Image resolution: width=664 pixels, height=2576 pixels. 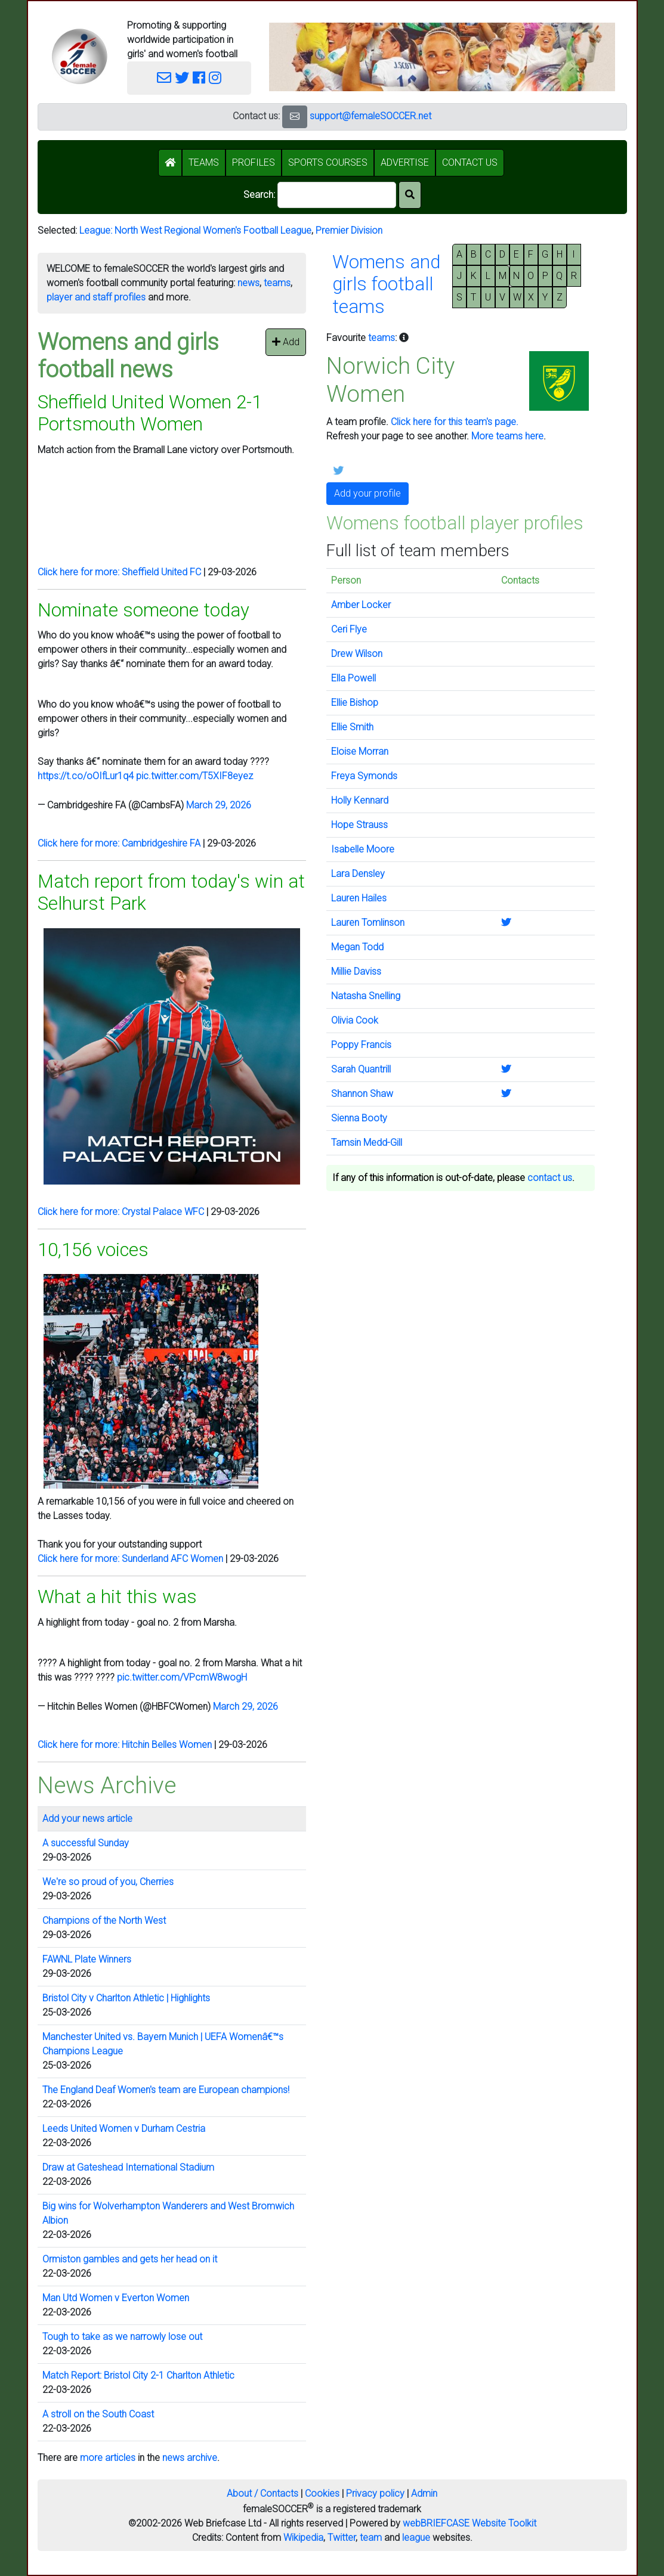 I want to click on Sienna Booty, so click(x=359, y=1118).